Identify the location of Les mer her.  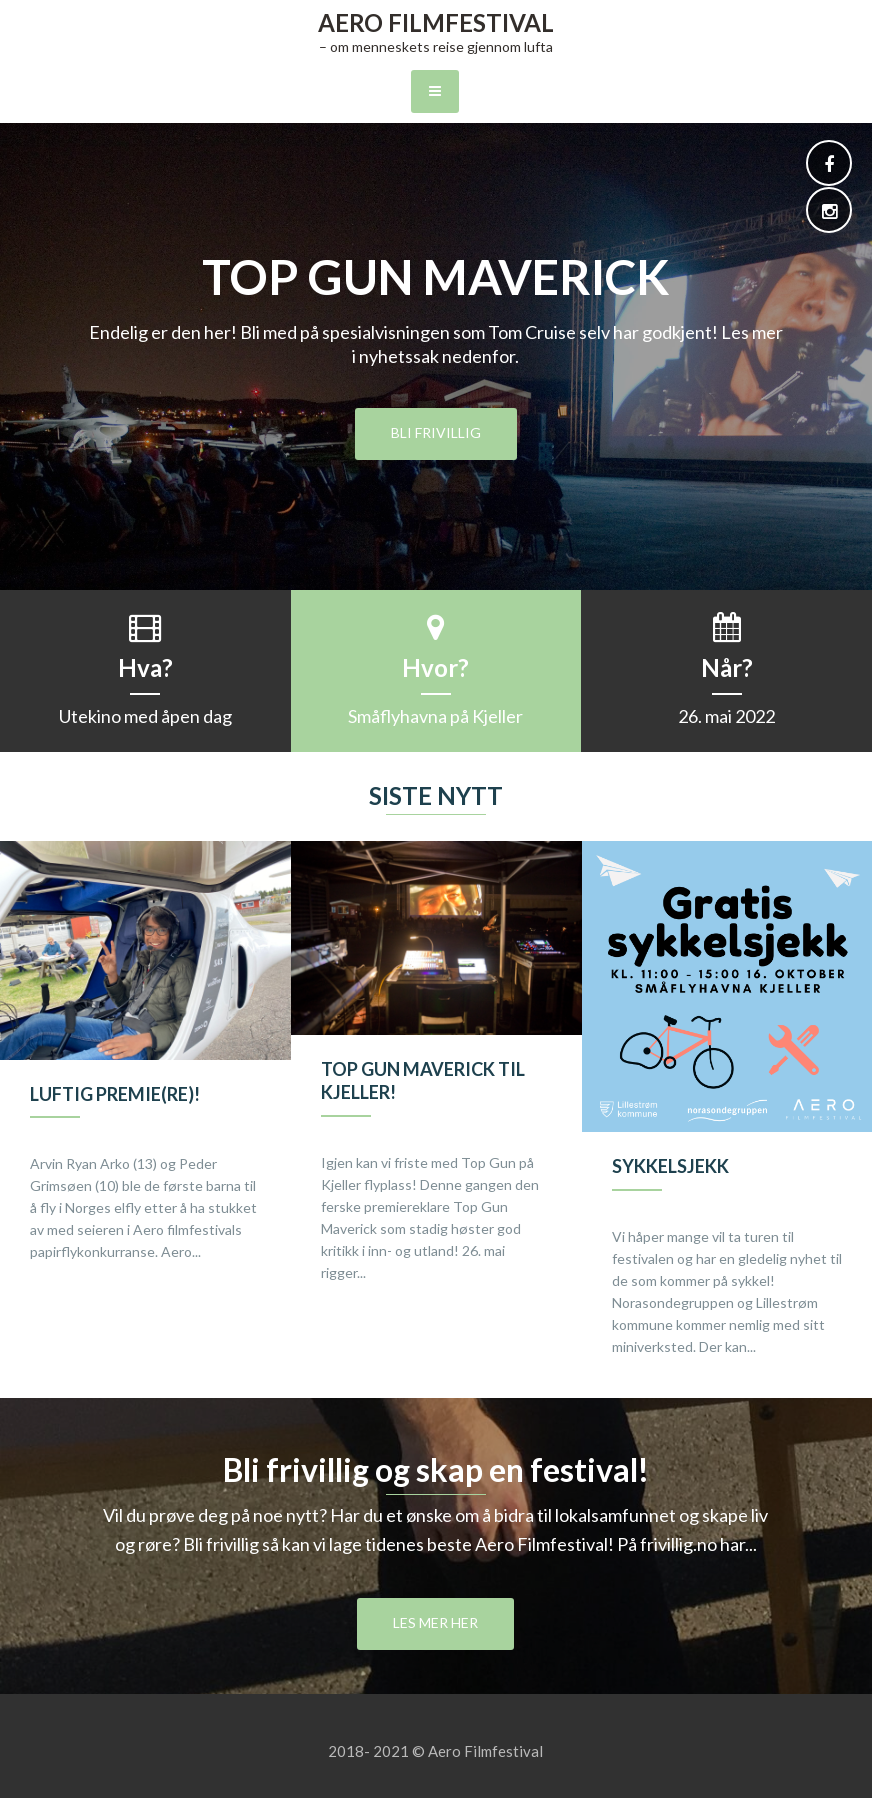
(435, 1622).